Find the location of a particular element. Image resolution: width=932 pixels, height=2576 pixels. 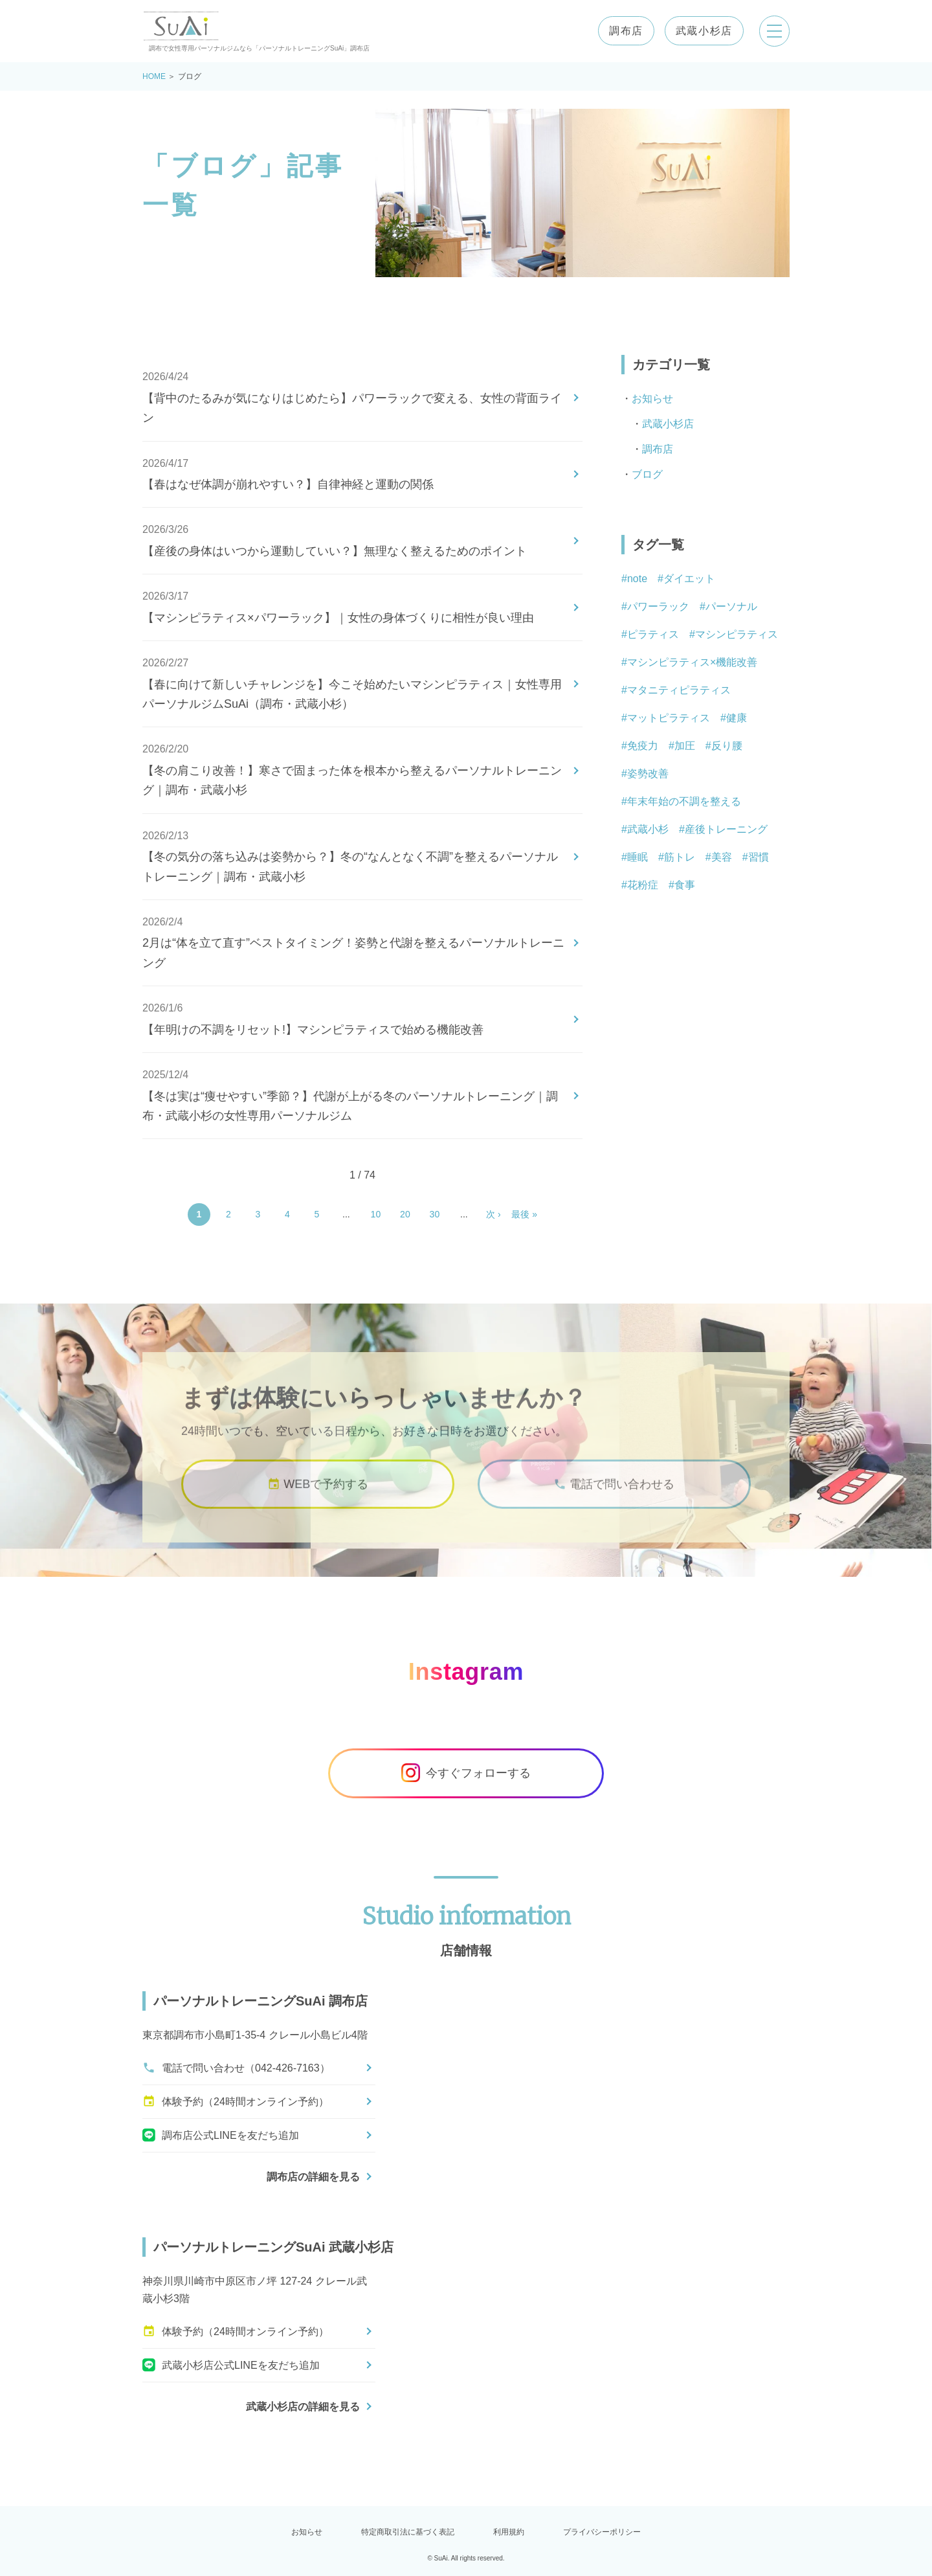

プライバシーポリシー is located at coordinates (602, 2531).